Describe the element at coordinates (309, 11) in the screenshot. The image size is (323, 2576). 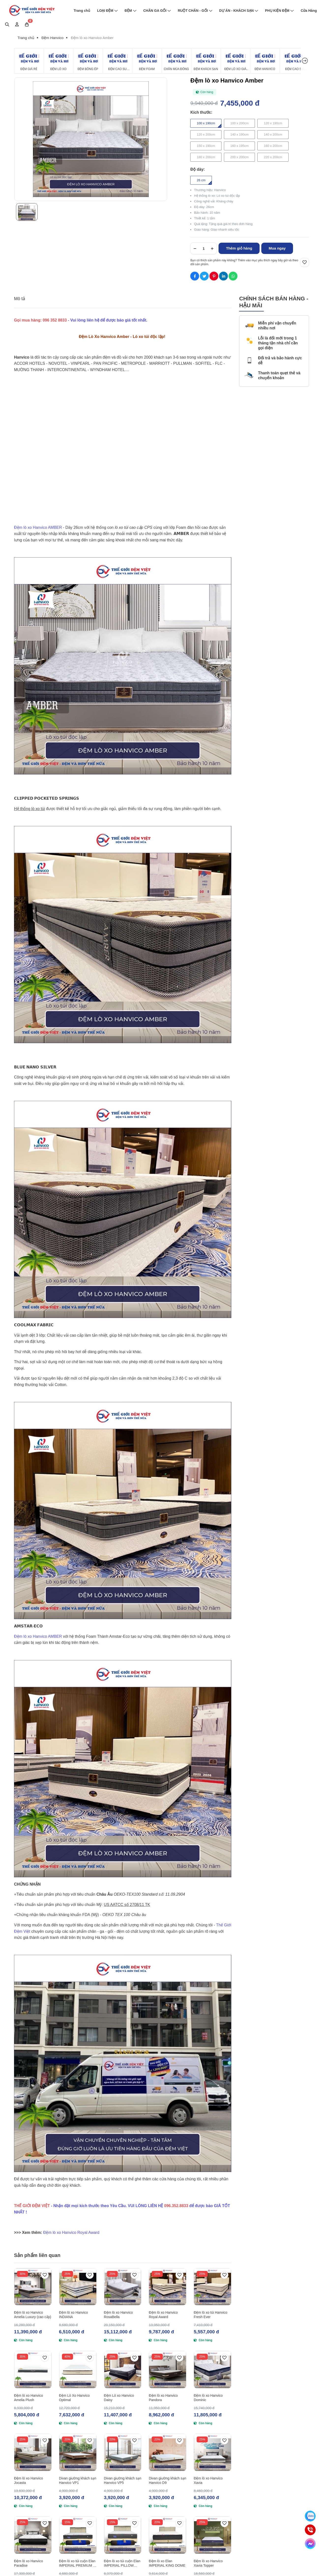
I see `Cửa Hàng` at that location.